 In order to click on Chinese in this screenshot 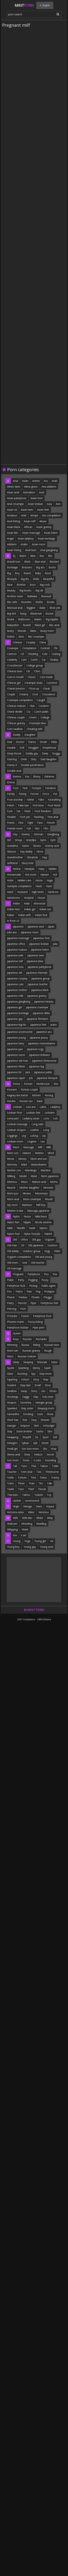, I will do `click(17, 642)`.